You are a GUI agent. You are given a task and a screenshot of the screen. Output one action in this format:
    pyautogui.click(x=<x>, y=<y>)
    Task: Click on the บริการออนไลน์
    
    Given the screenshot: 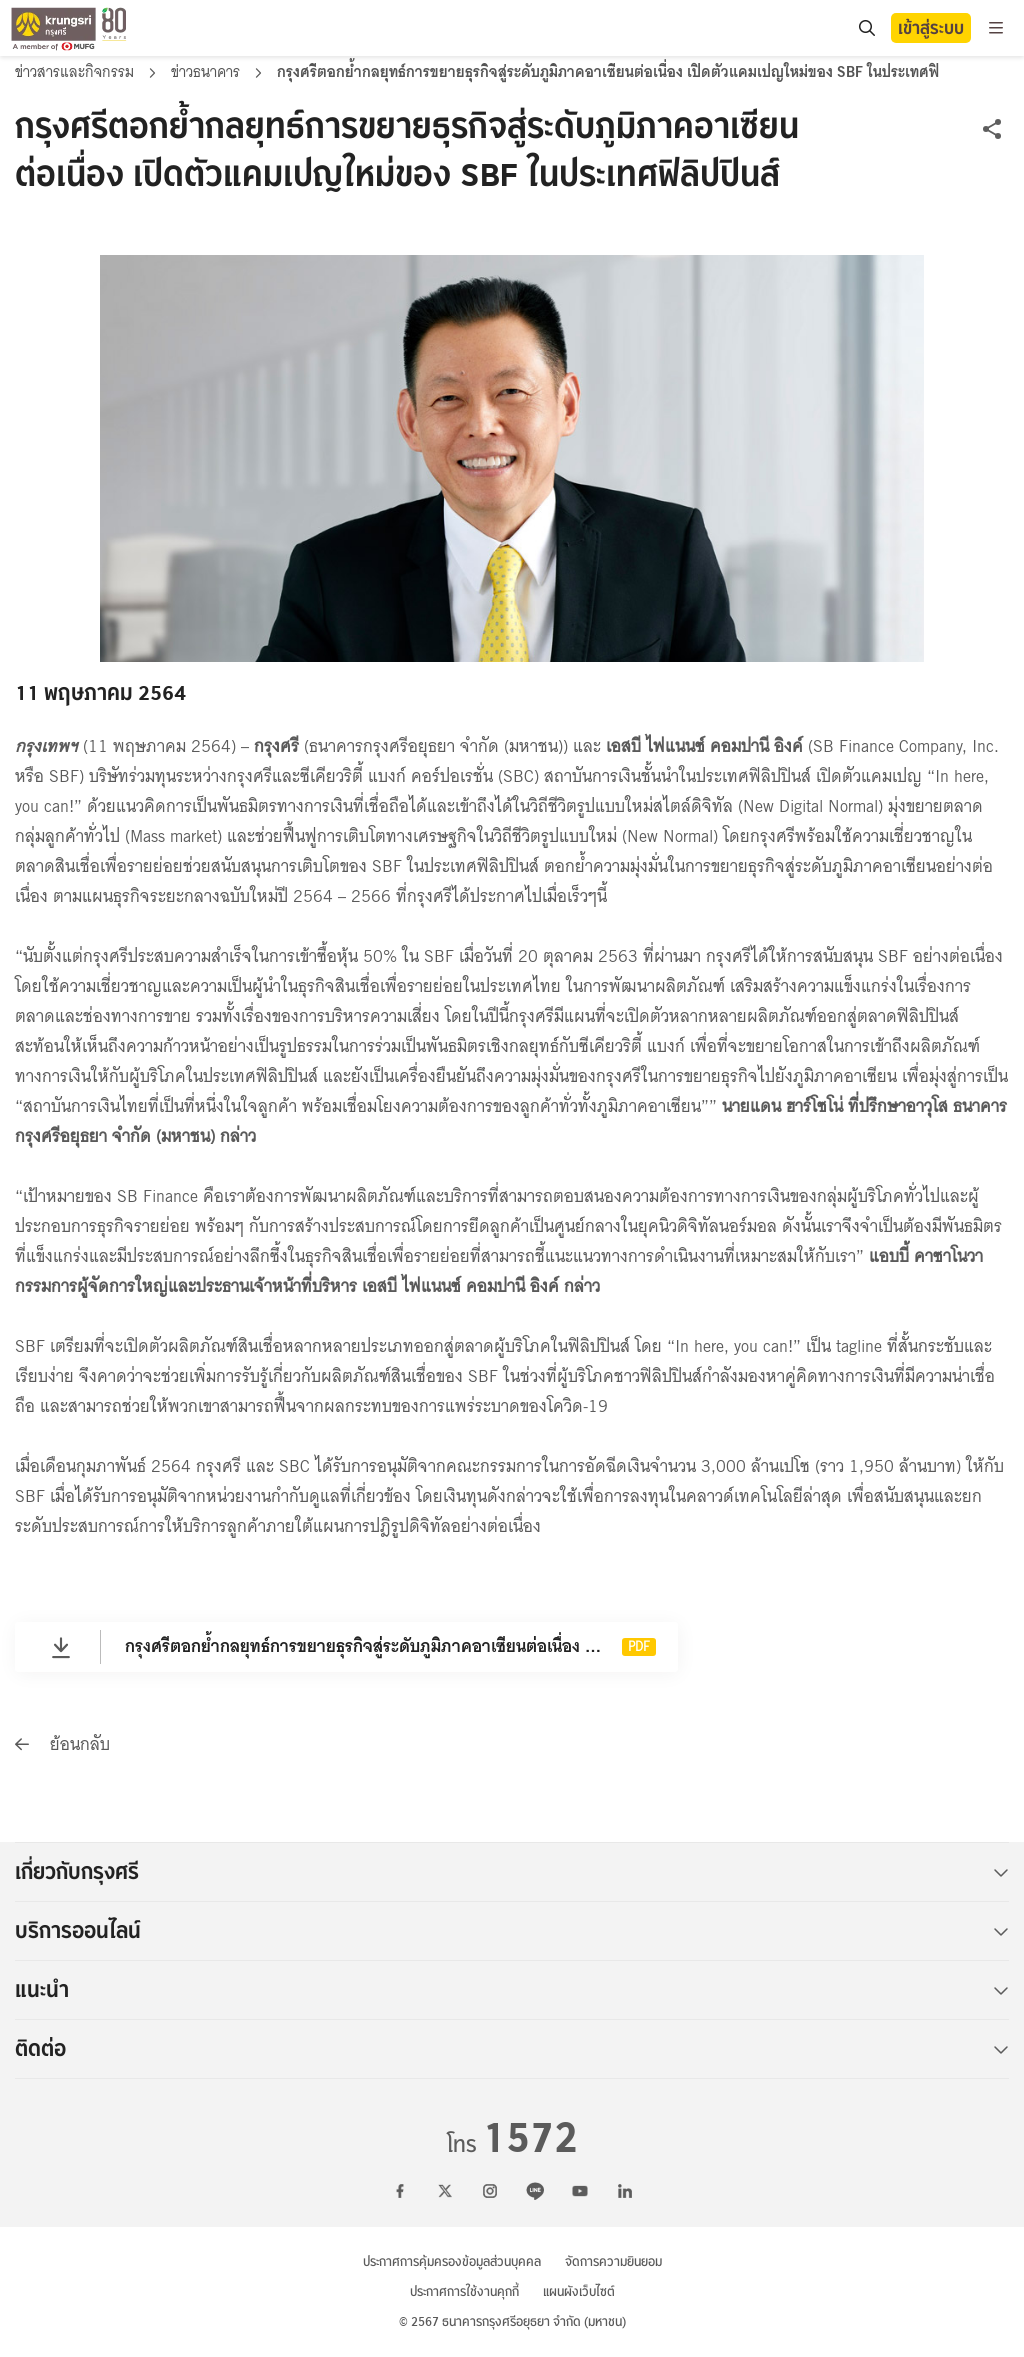 What is the action you would take?
    pyautogui.click(x=512, y=1931)
    